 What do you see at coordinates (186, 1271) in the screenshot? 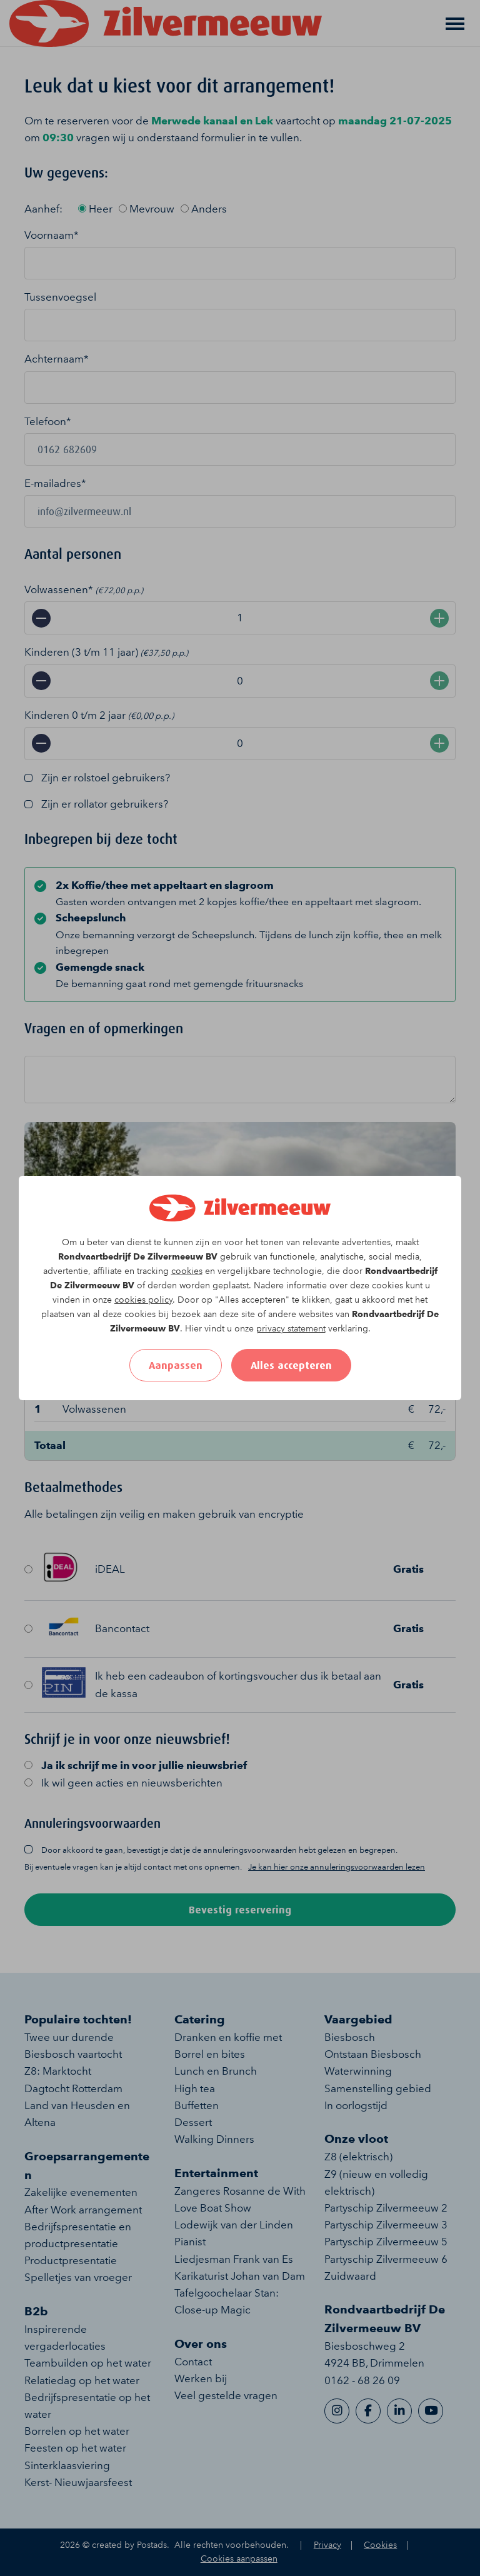
I see `cookies` at bounding box center [186, 1271].